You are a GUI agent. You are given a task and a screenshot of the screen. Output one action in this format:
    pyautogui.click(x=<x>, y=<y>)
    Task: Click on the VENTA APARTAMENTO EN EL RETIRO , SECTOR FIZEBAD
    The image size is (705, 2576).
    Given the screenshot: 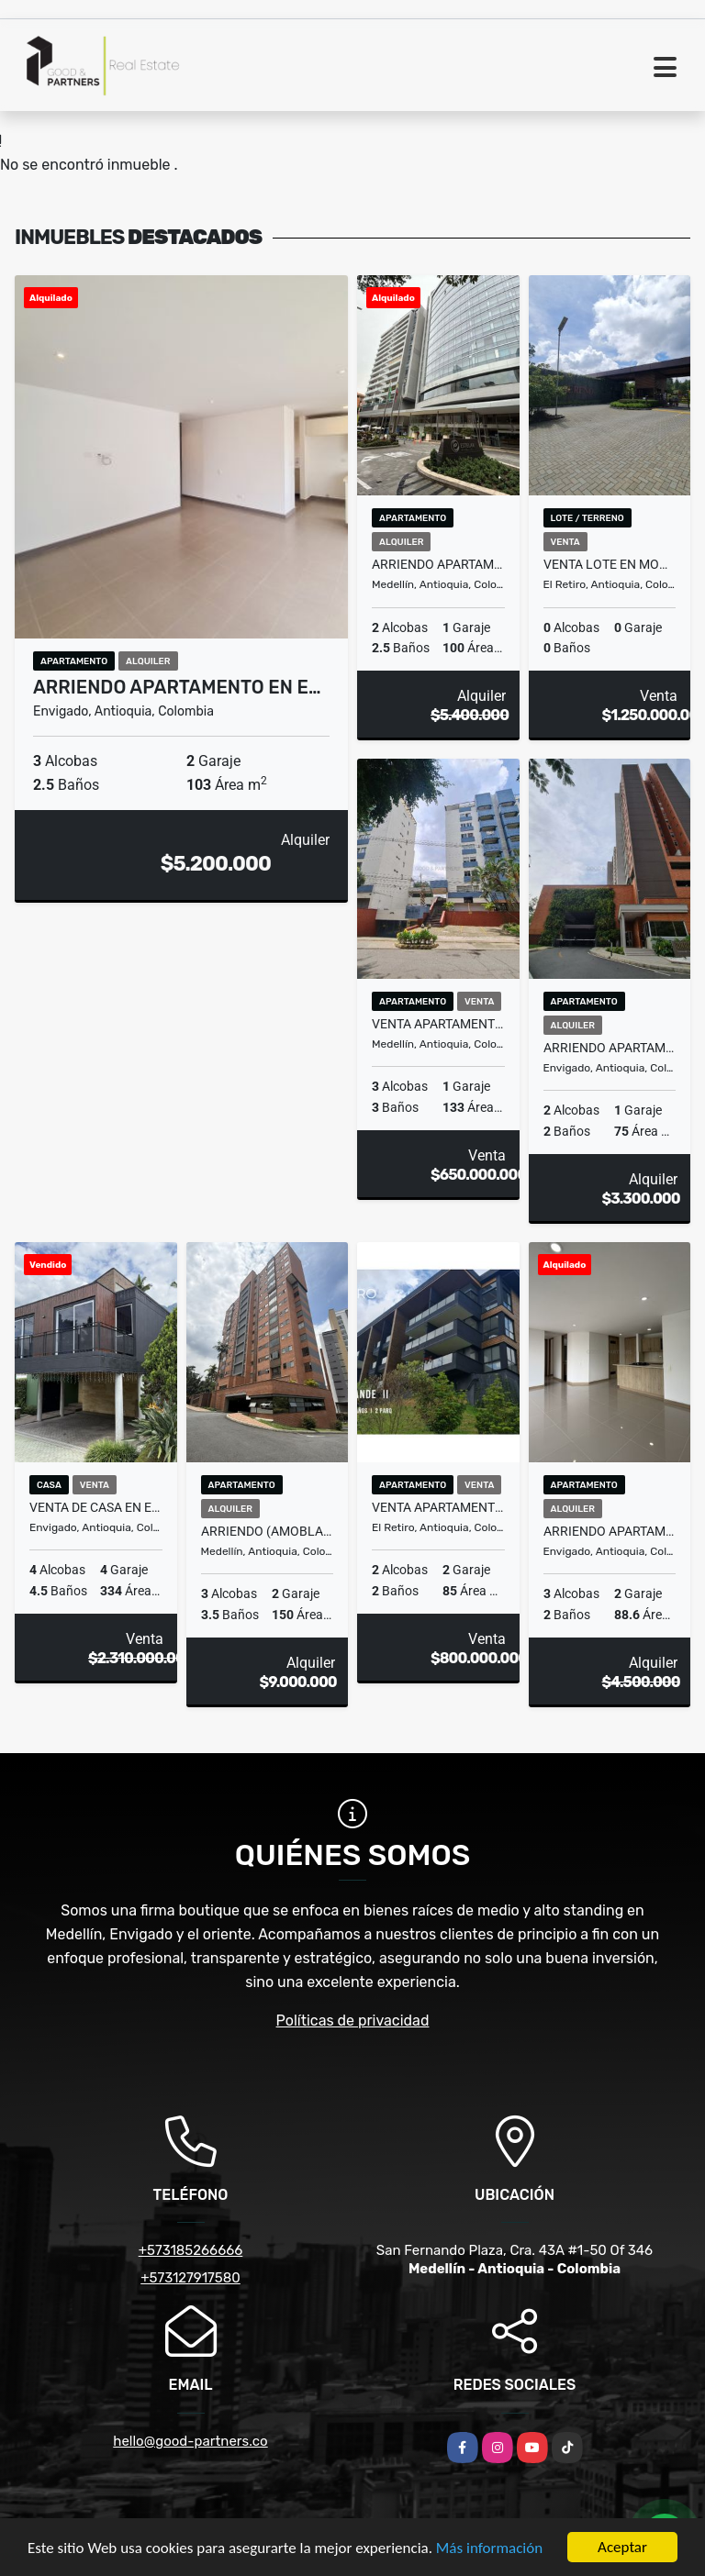 What is the action you would take?
    pyautogui.click(x=438, y=1507)
    